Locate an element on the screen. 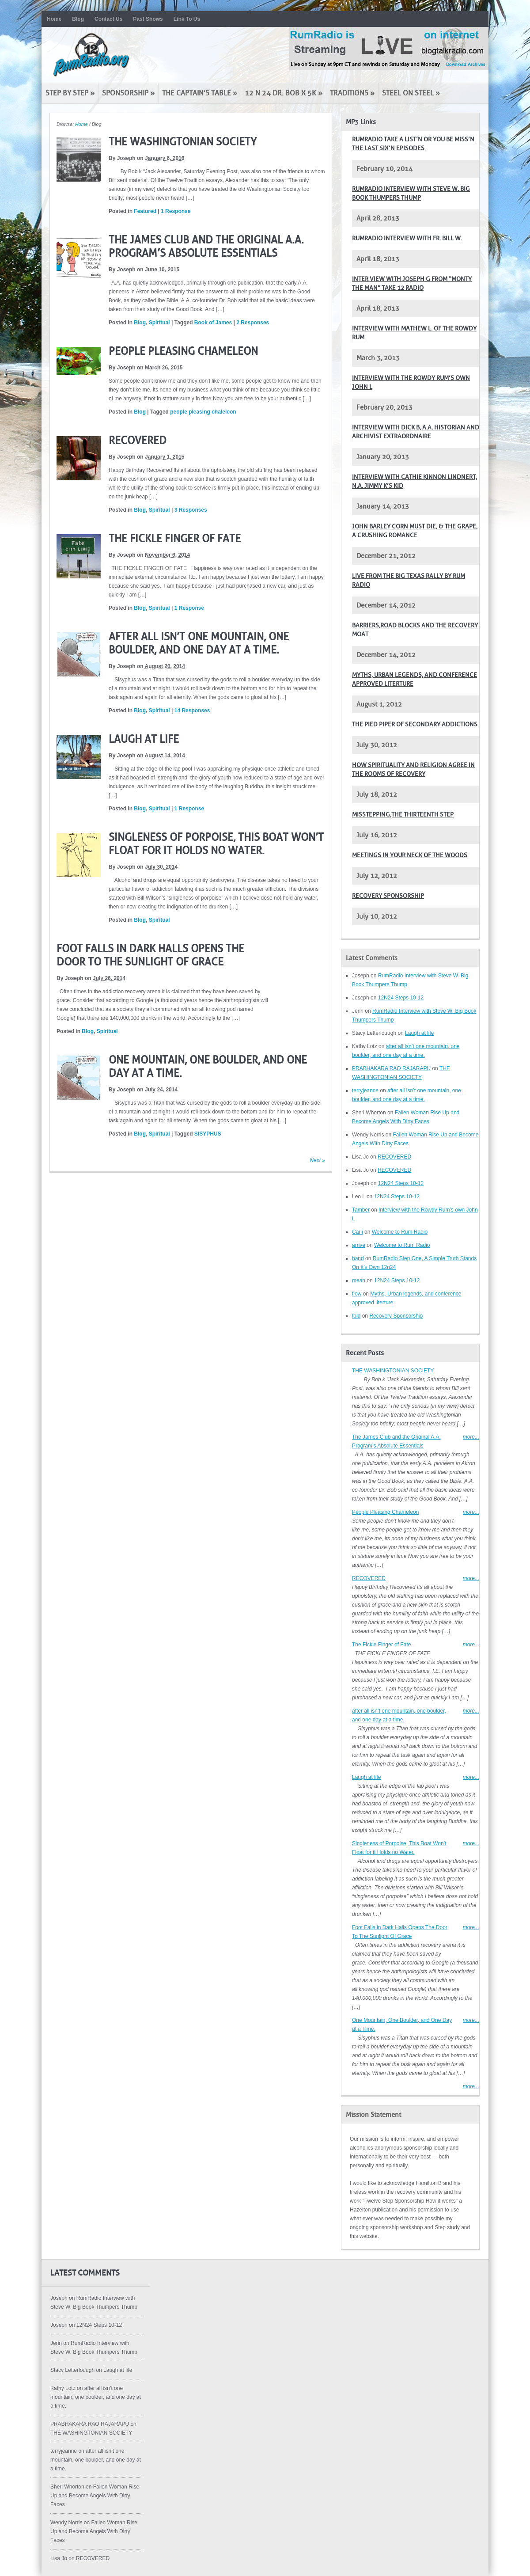 This screenshot has width=530, height=2576. The Captain’s Table is located at coordinates (199, 93).